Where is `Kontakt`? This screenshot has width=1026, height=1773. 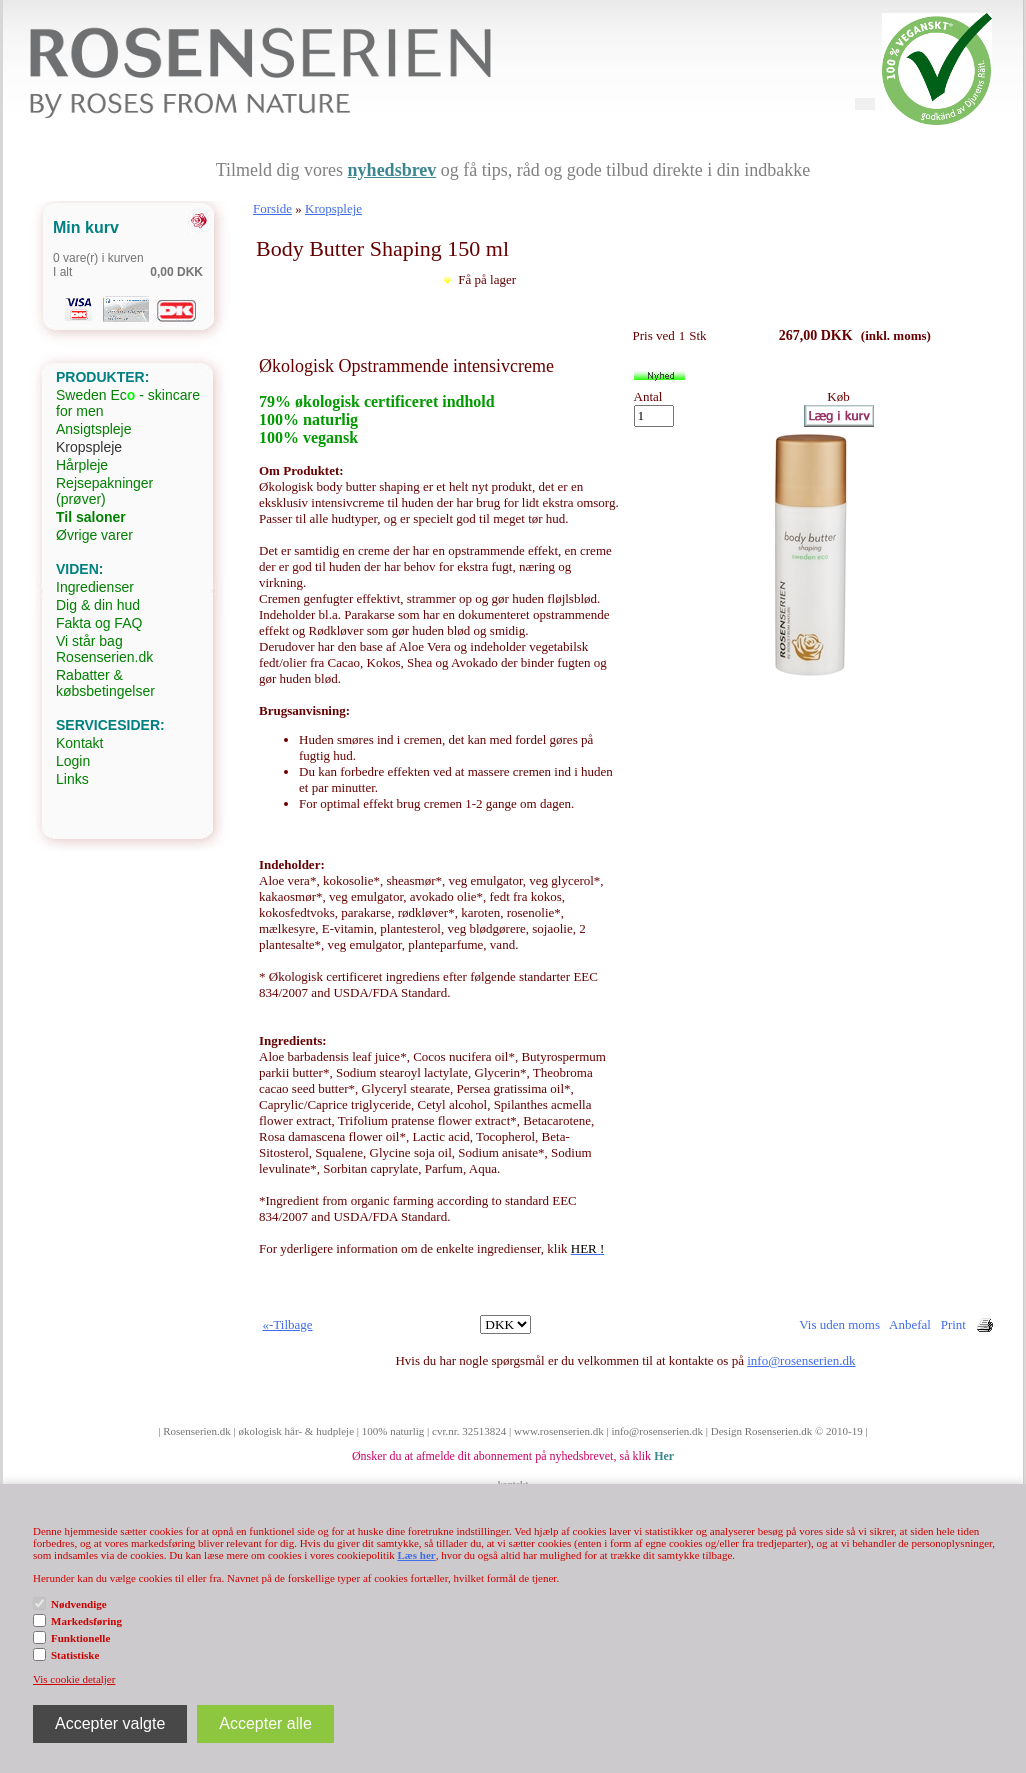 Kontakt is located at coordinates (79, 743).